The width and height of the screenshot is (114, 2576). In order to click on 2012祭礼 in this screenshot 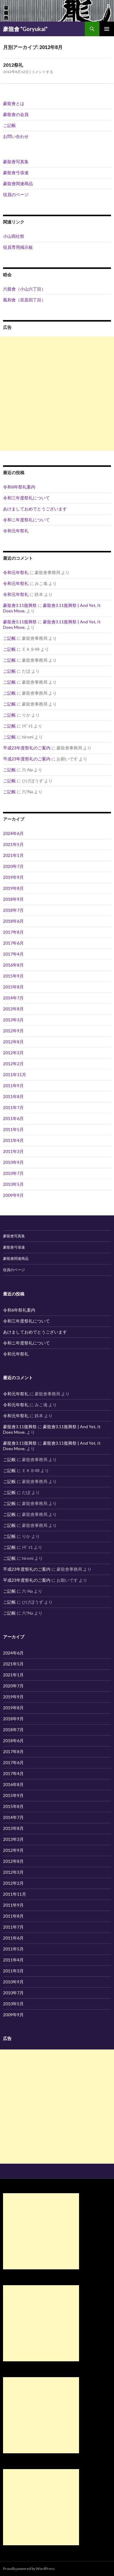, I will do `click(13, 65)`.